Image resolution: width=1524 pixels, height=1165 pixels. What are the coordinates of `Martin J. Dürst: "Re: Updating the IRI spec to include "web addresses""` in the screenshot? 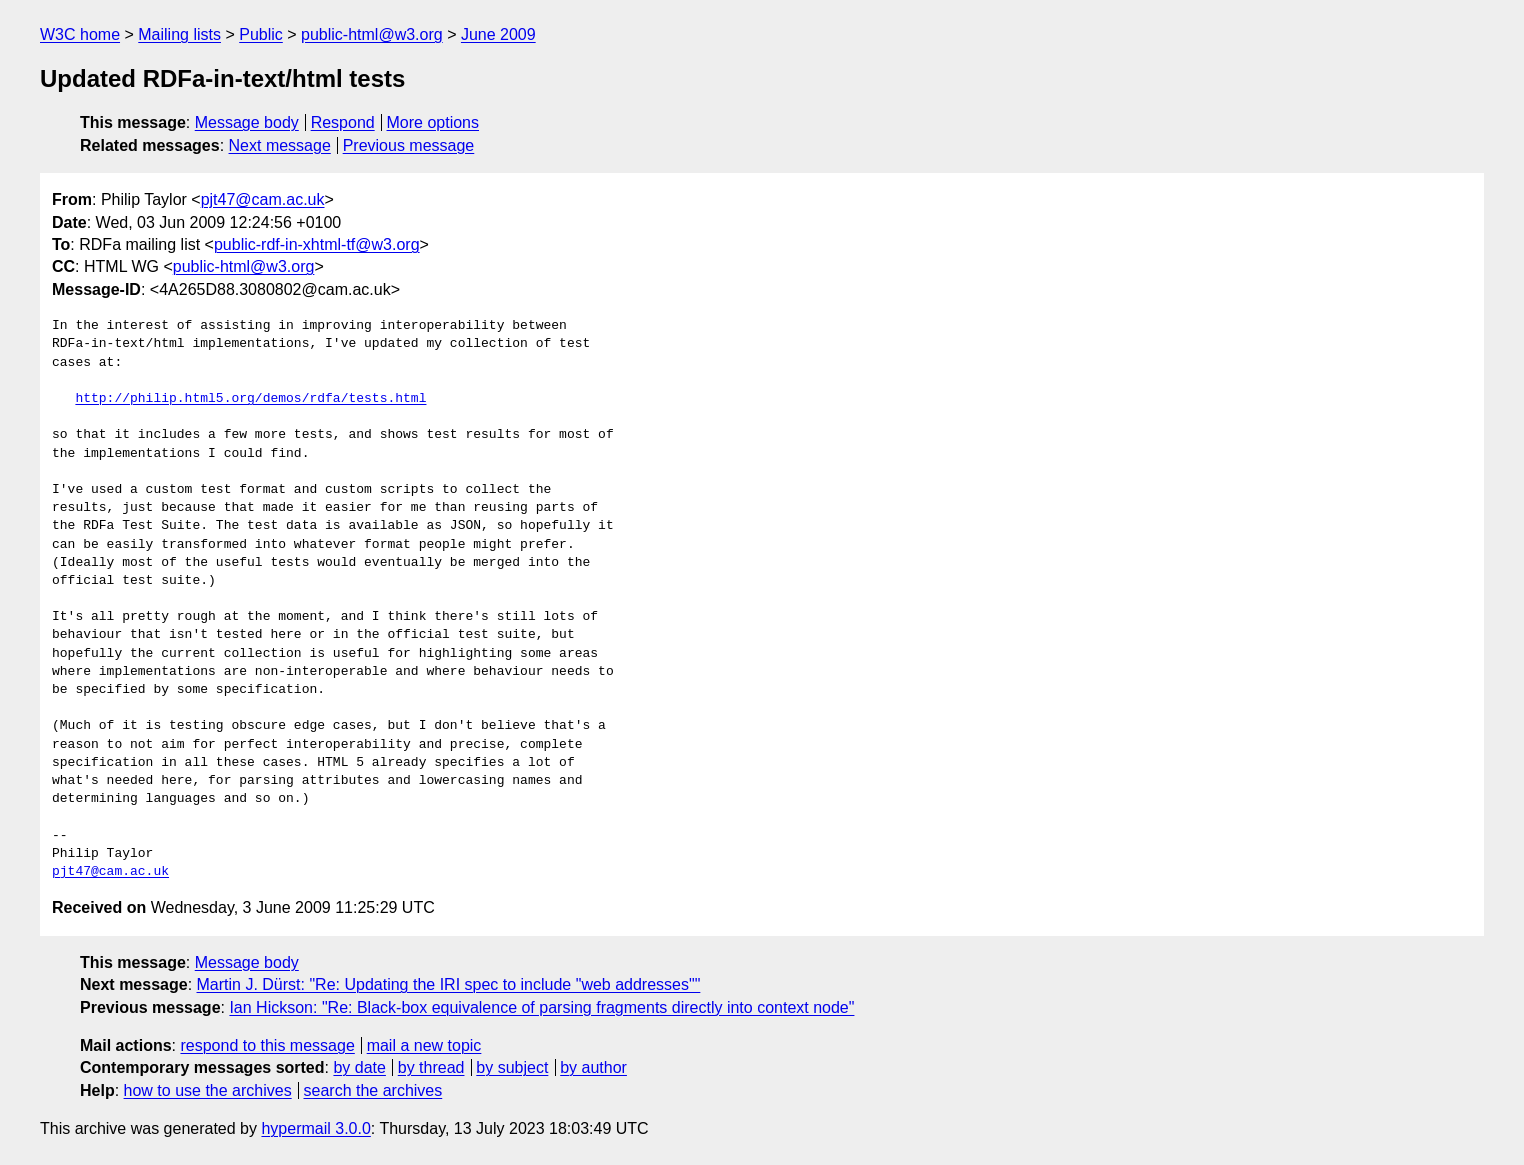 It's located at (449, 984).